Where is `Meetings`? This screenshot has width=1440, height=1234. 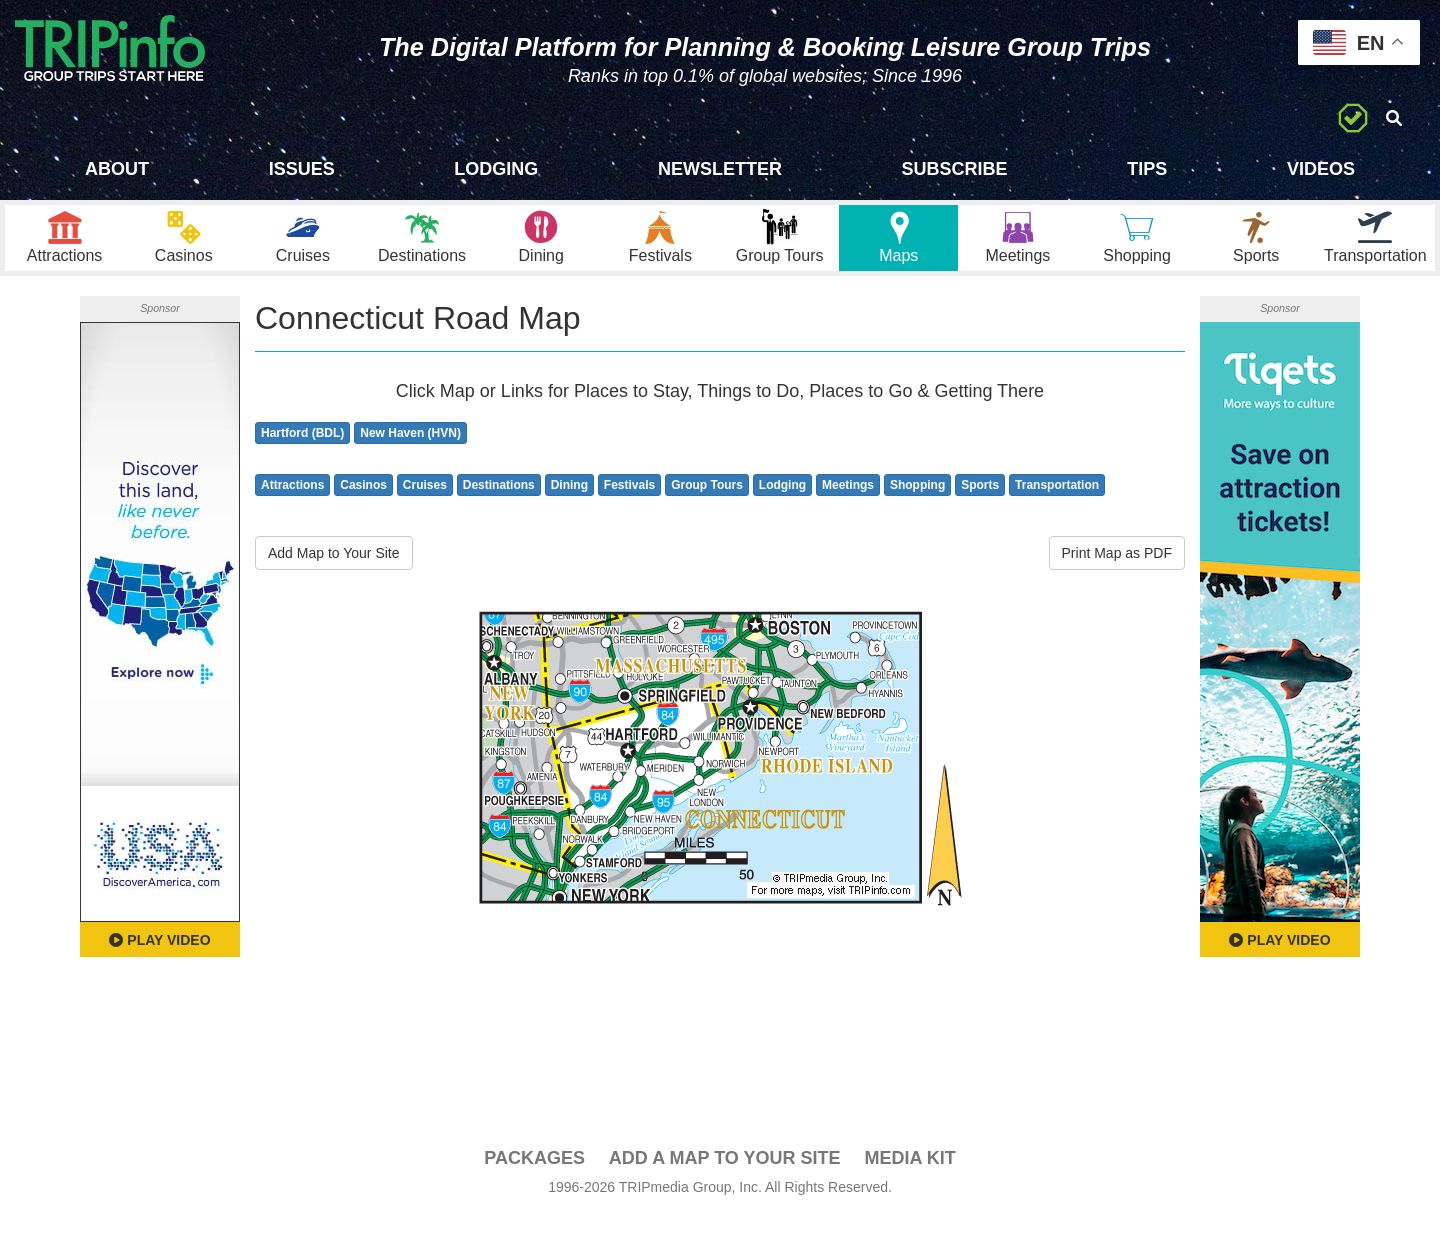
Meetings is located at coordinates (848, 502).